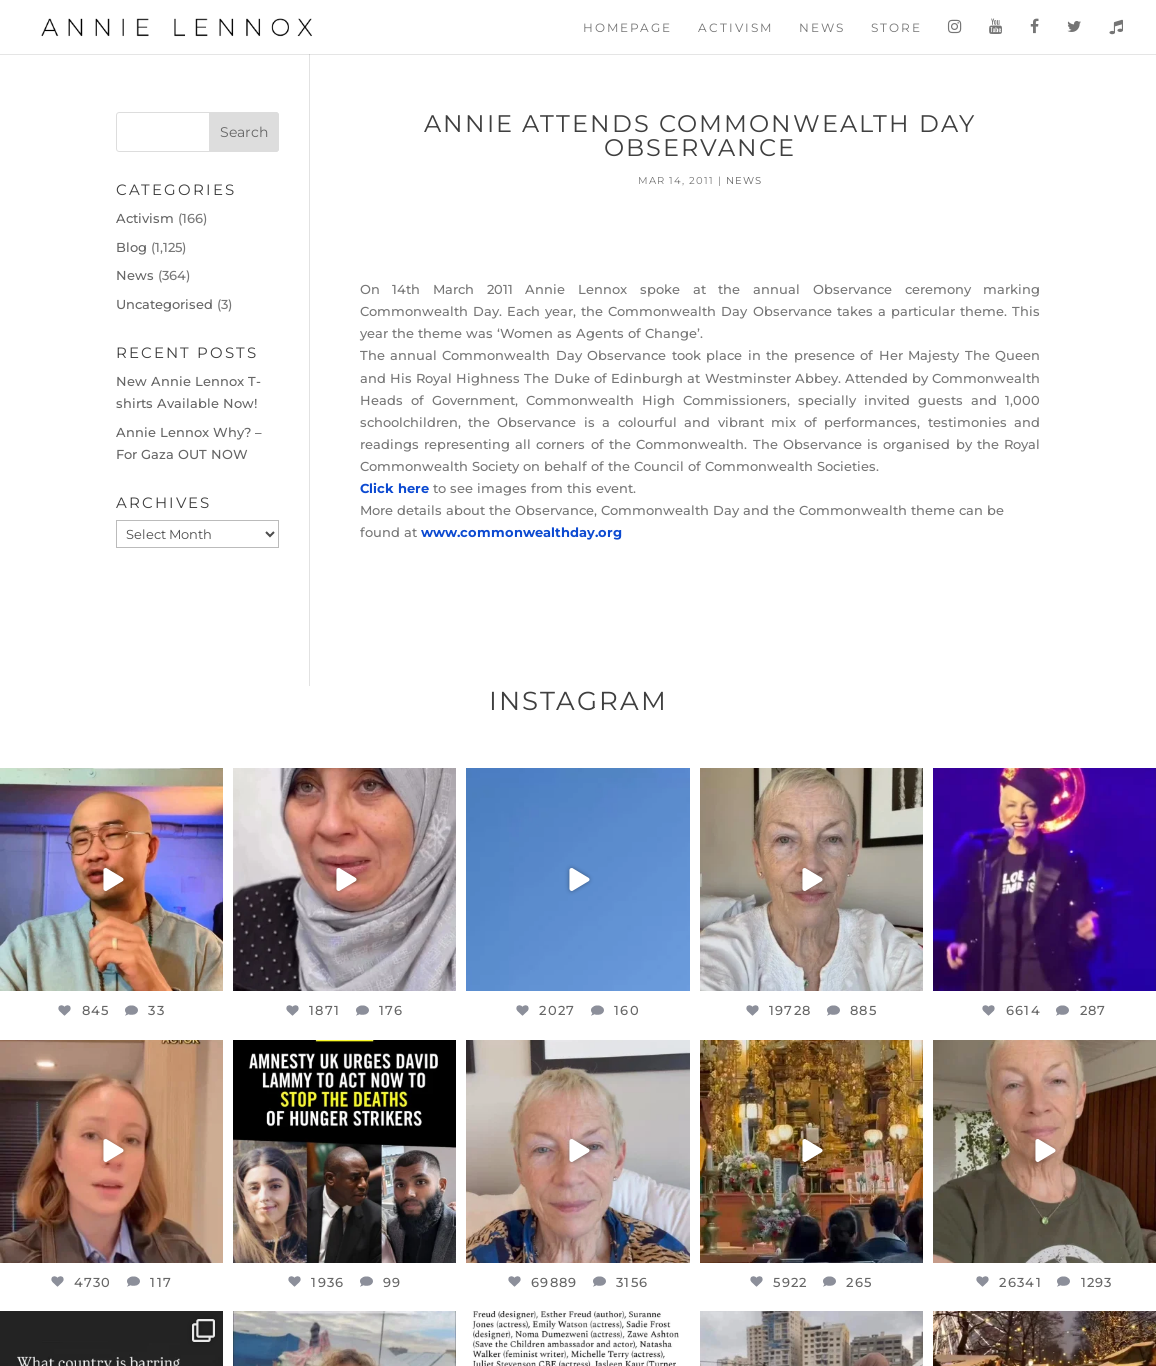 The height and width of the screenshot is (1366, 1156). I want to click on Uncategorised, so click(164, 304).